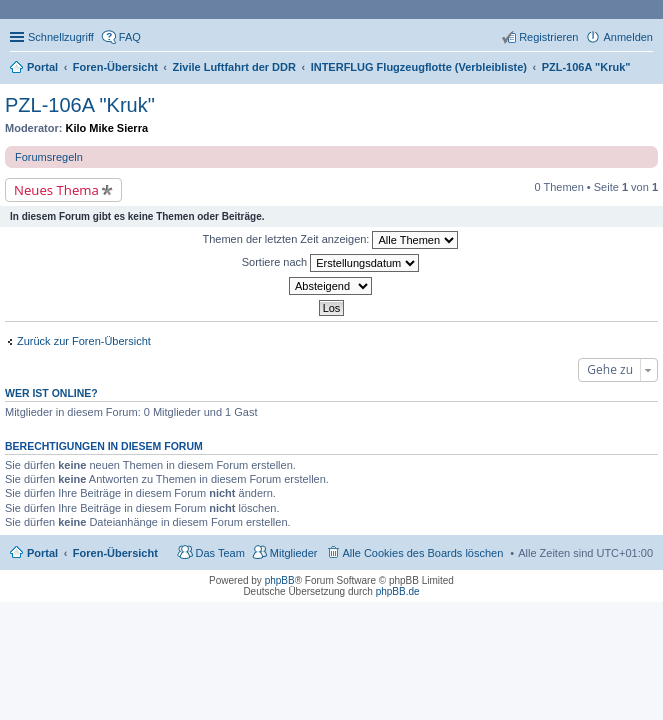 This screenshot has width=663, height=720. What do you see at coordinates (628, 37) in the screenshot?
I see `Anmelden [menuitem]` at bounding box center [628, 37].